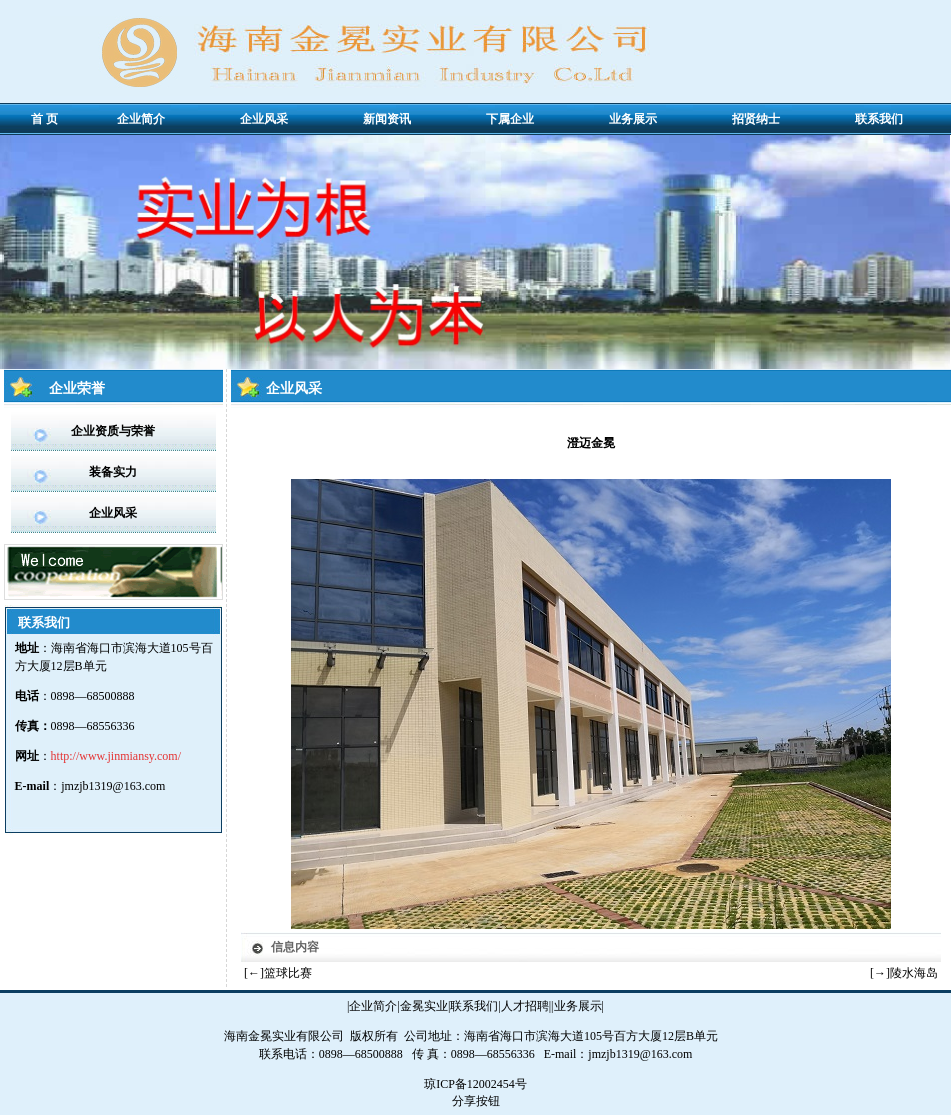 Image resolution: width=951 pixels, height=1115 pixels. I want to click on 篮球比赛, so click(288, 973).